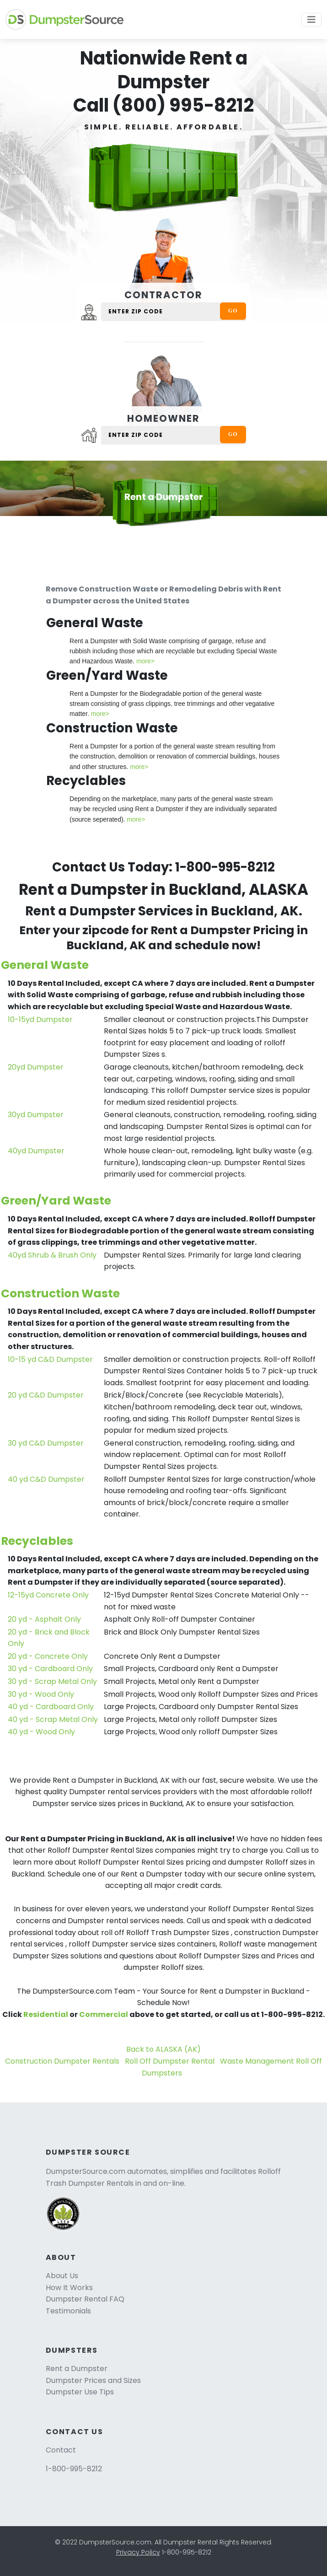 Image resolution: width=327 pixels, height=2576 pixels. I want to click on Construction Dumpster Rentals, so click(62, 2061).